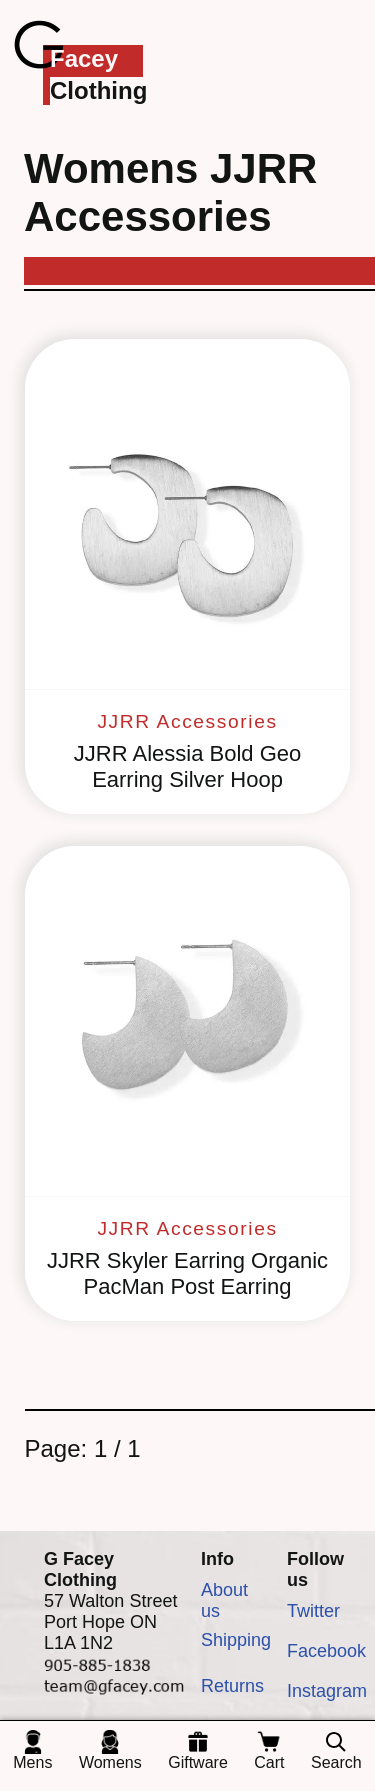  Describe the element at coordinates (236, 1640) in the screenshot. I see `Shipping` at that location.